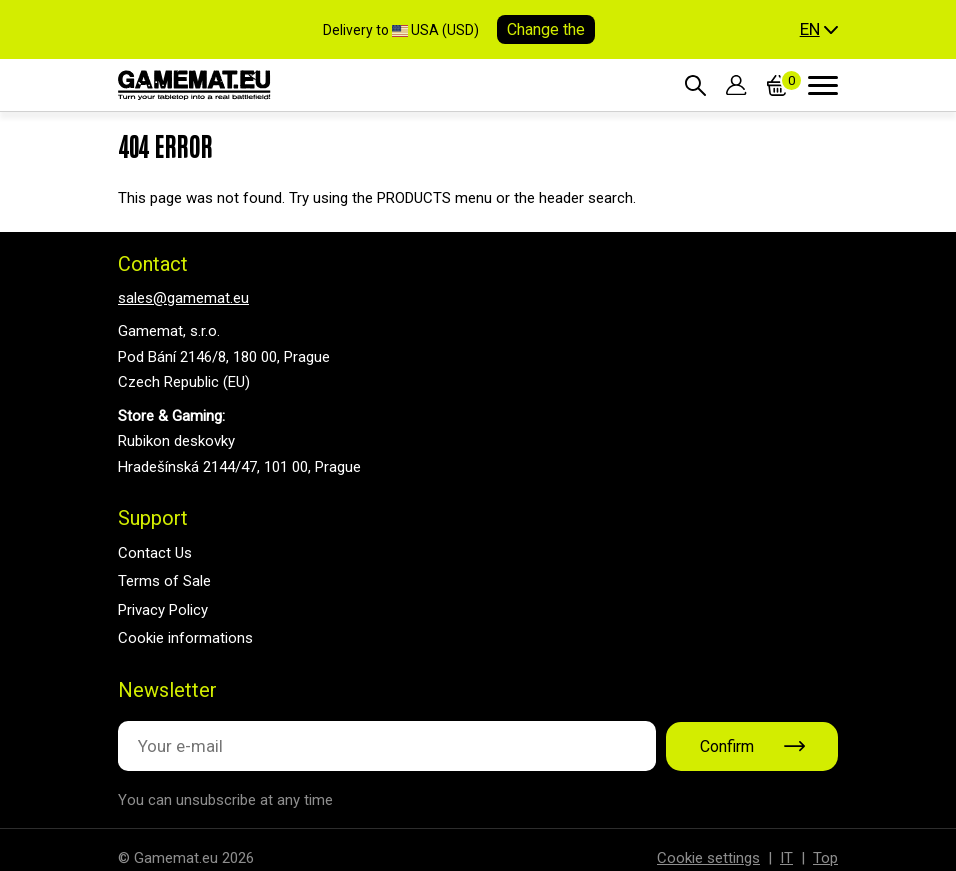 Image resolution: width=956 pixels, height=871 pixels. I want to click on Terms of Sale, so click(164, 581).